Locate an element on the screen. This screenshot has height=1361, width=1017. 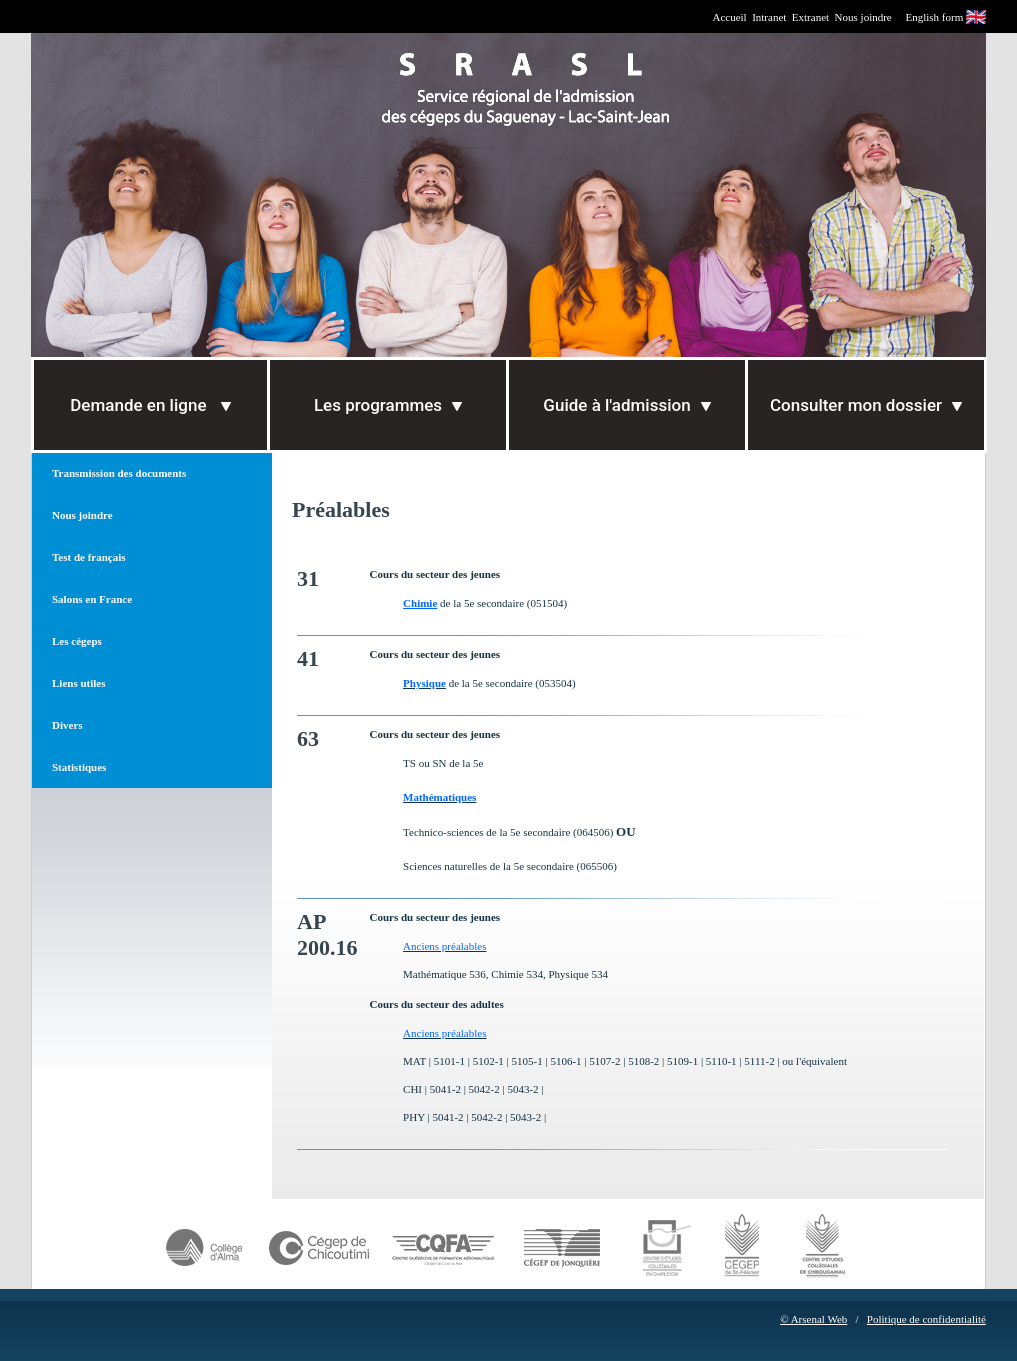
Liens utiles is located at coordinates (78, 683).